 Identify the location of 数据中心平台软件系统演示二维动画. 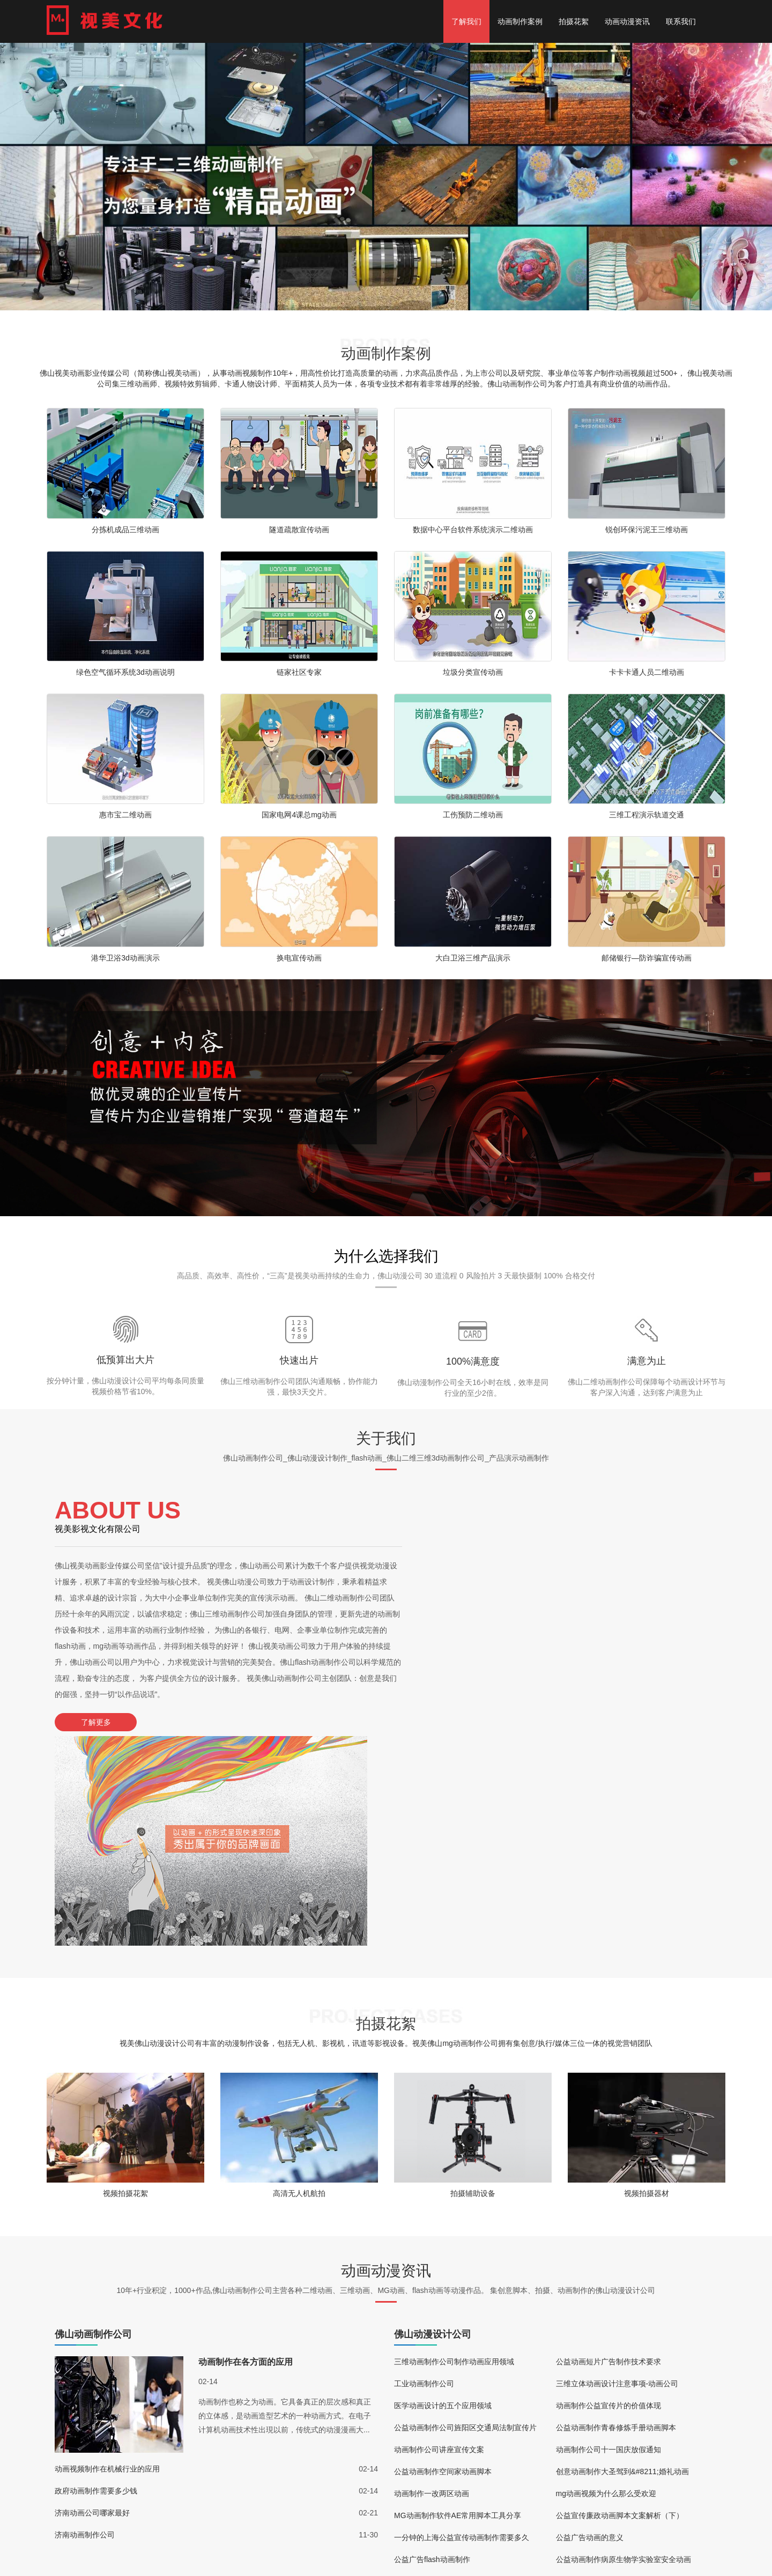
(473, 529).